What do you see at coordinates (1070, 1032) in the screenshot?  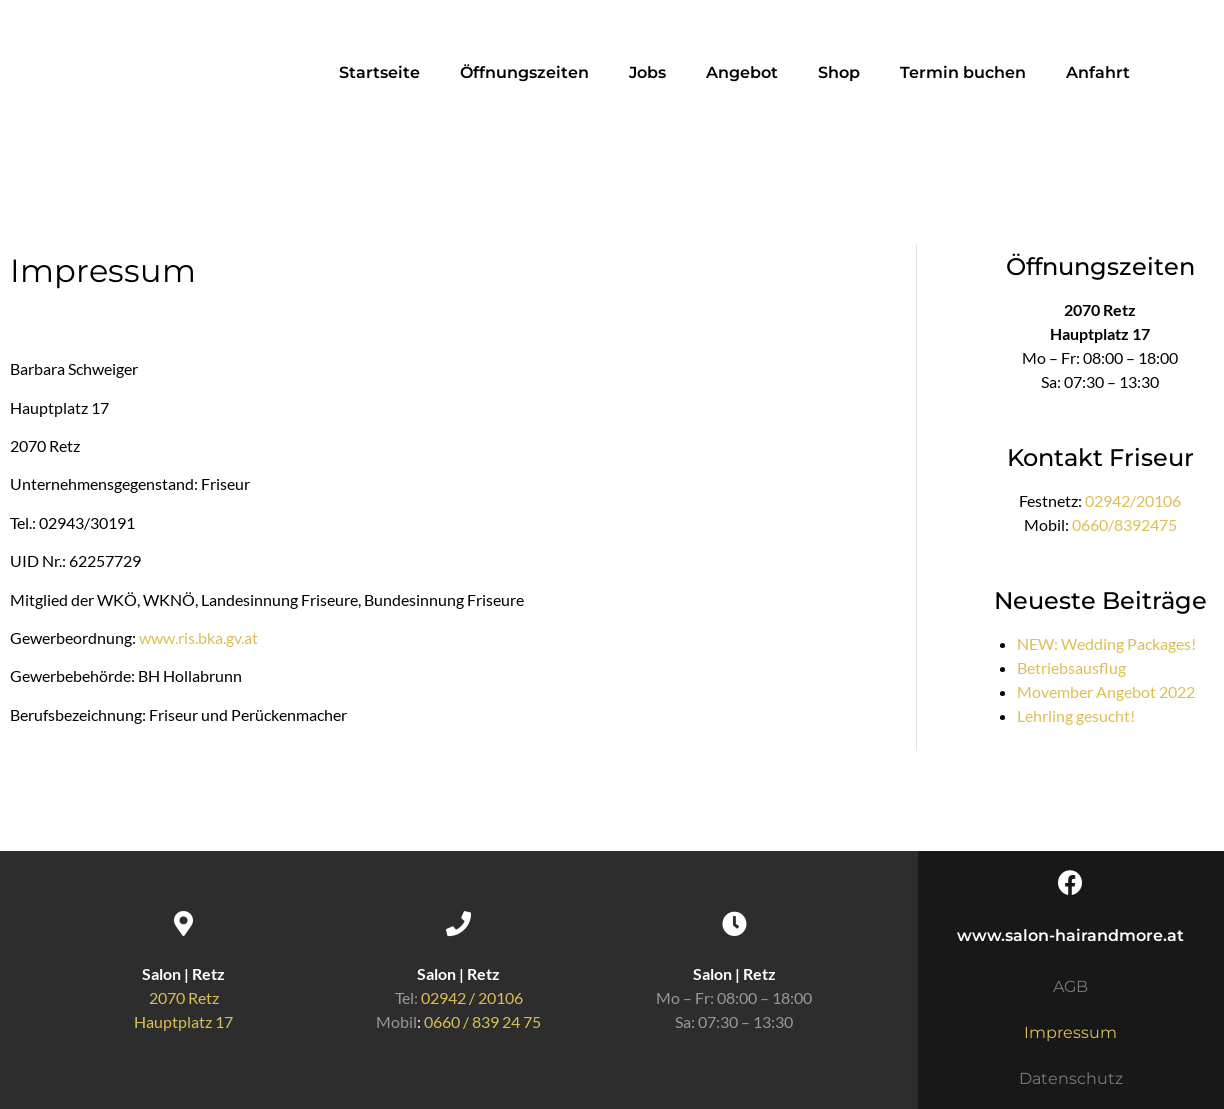 I see `Impressum` at bounding box center [1070, 1032].